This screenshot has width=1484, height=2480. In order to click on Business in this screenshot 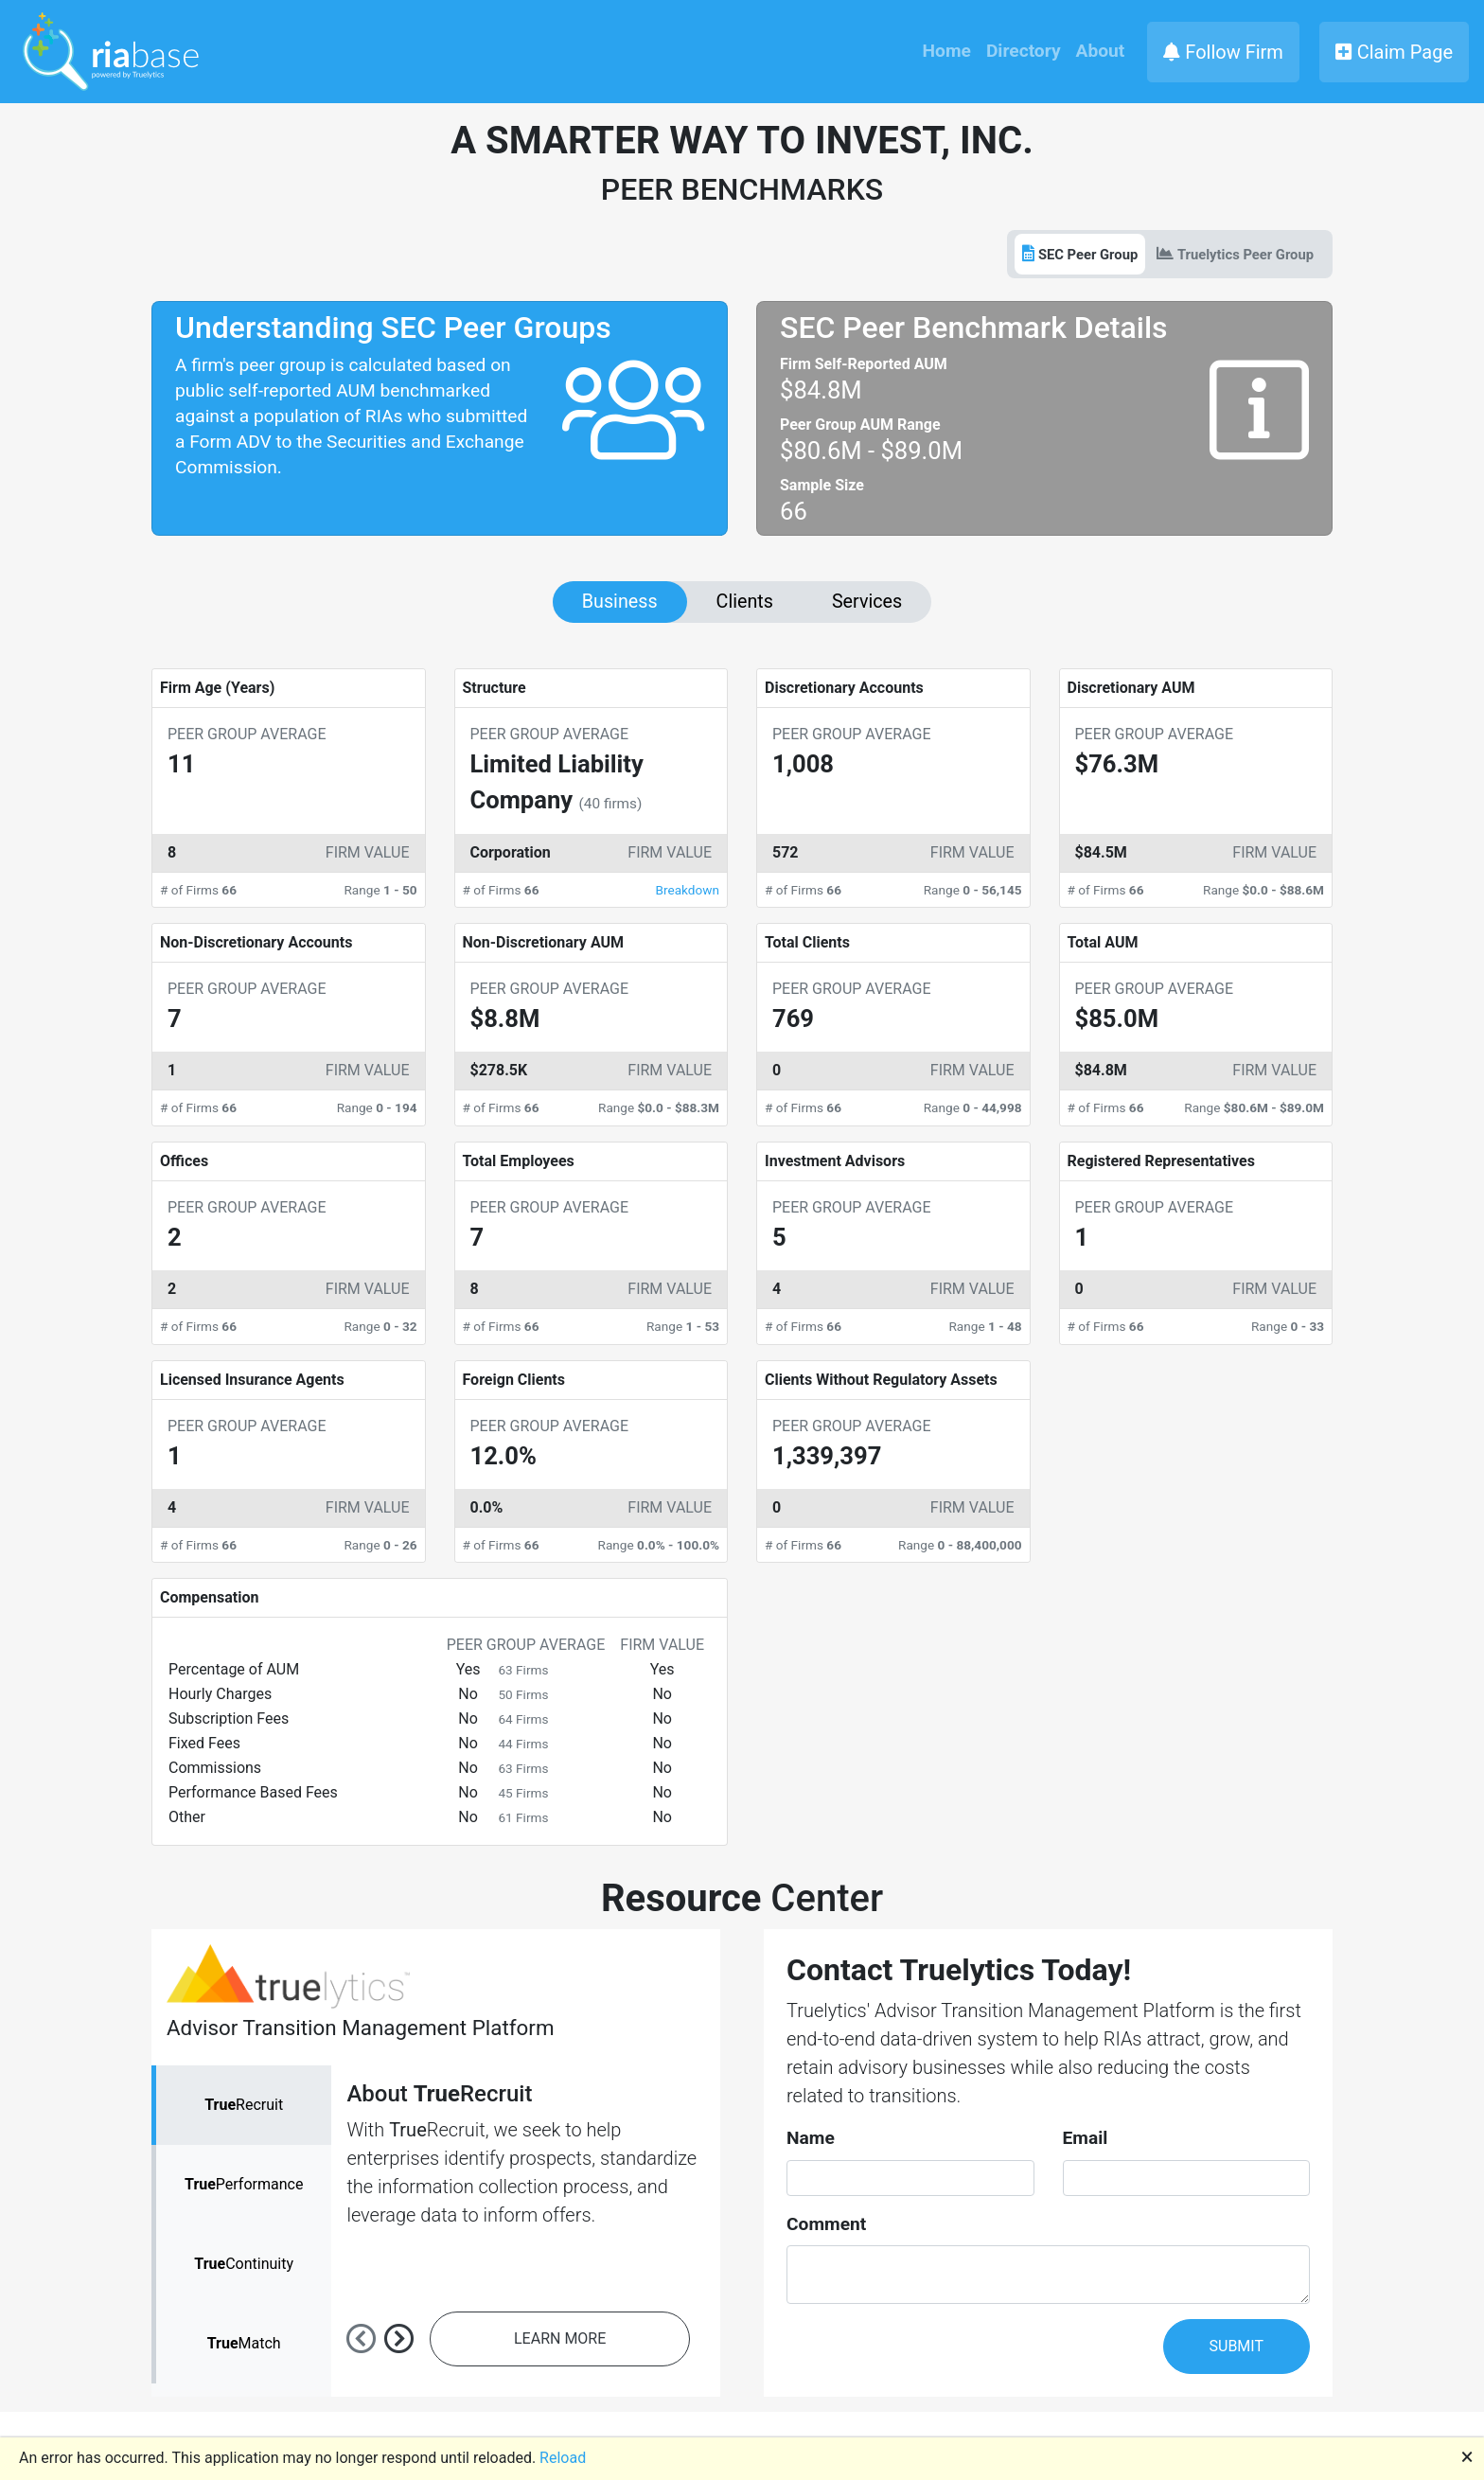, I will do `click(620, 601)`.